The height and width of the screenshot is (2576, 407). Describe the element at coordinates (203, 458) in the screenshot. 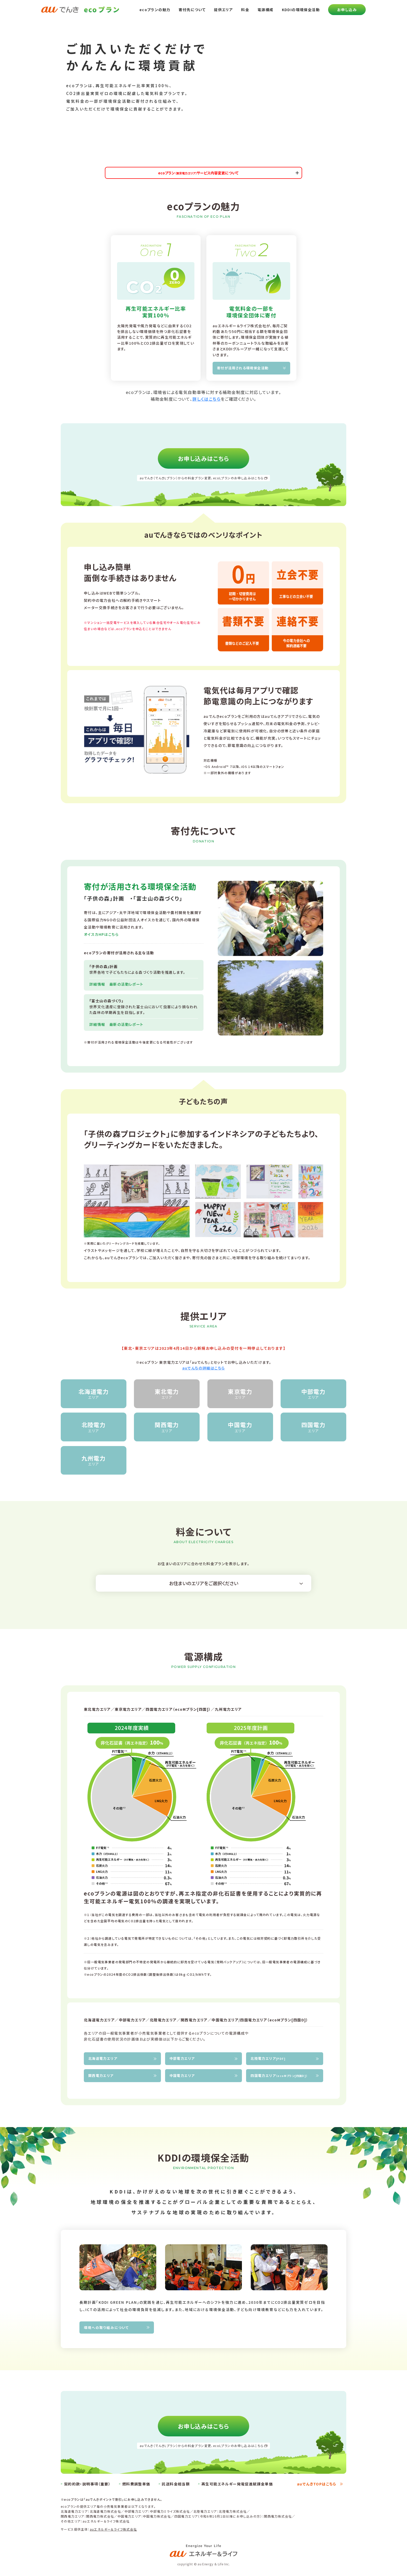

I see `お申し込みはこちら` at that location.